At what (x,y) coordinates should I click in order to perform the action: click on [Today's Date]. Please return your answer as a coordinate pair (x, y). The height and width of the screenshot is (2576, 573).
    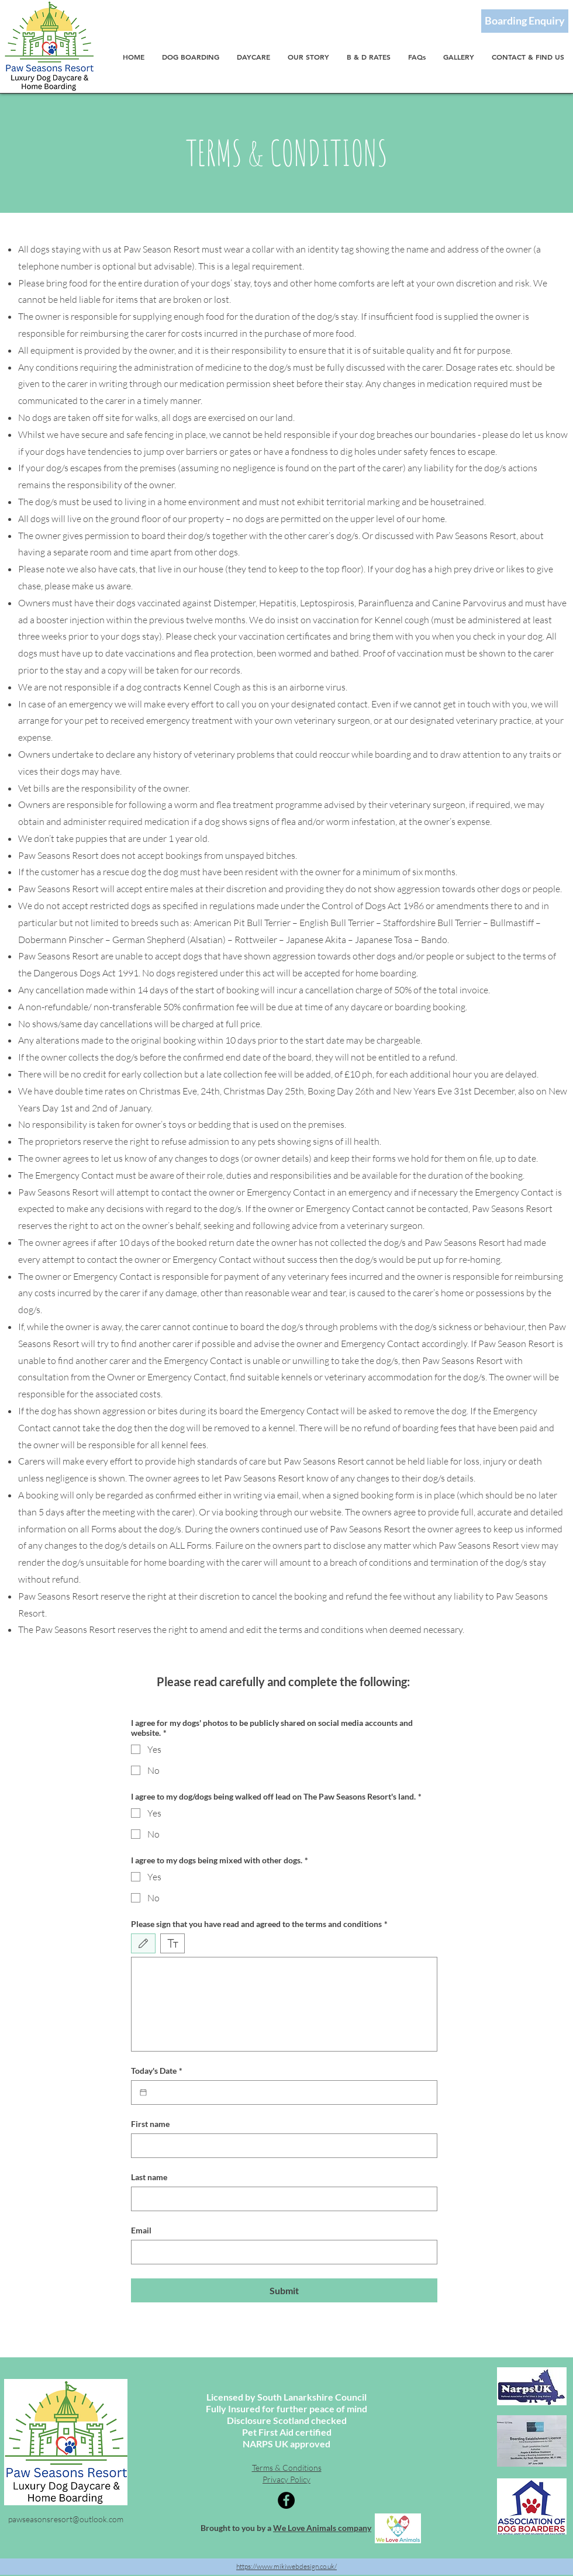
    Looking at the image, I should click on (143, 2092).